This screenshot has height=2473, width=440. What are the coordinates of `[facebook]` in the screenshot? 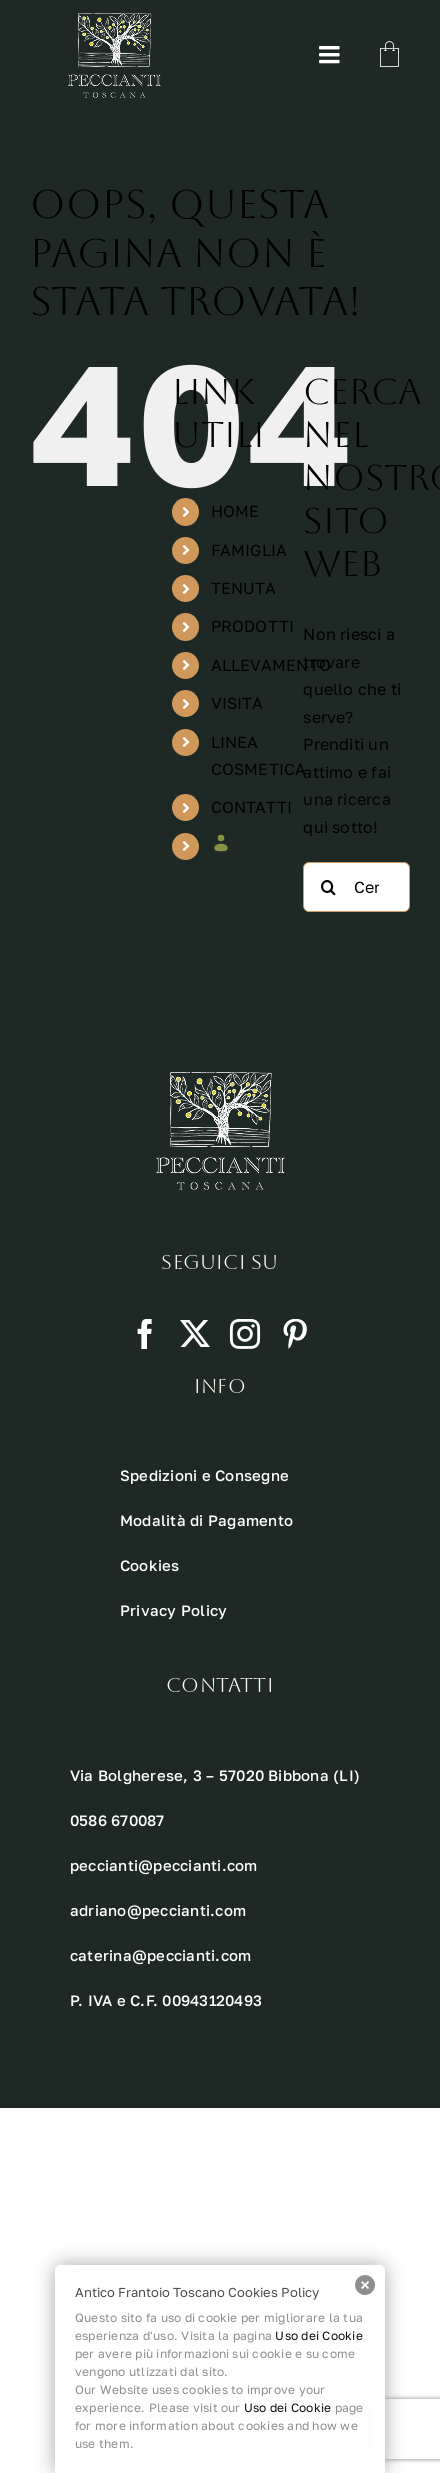 It's located at (145, 1334).